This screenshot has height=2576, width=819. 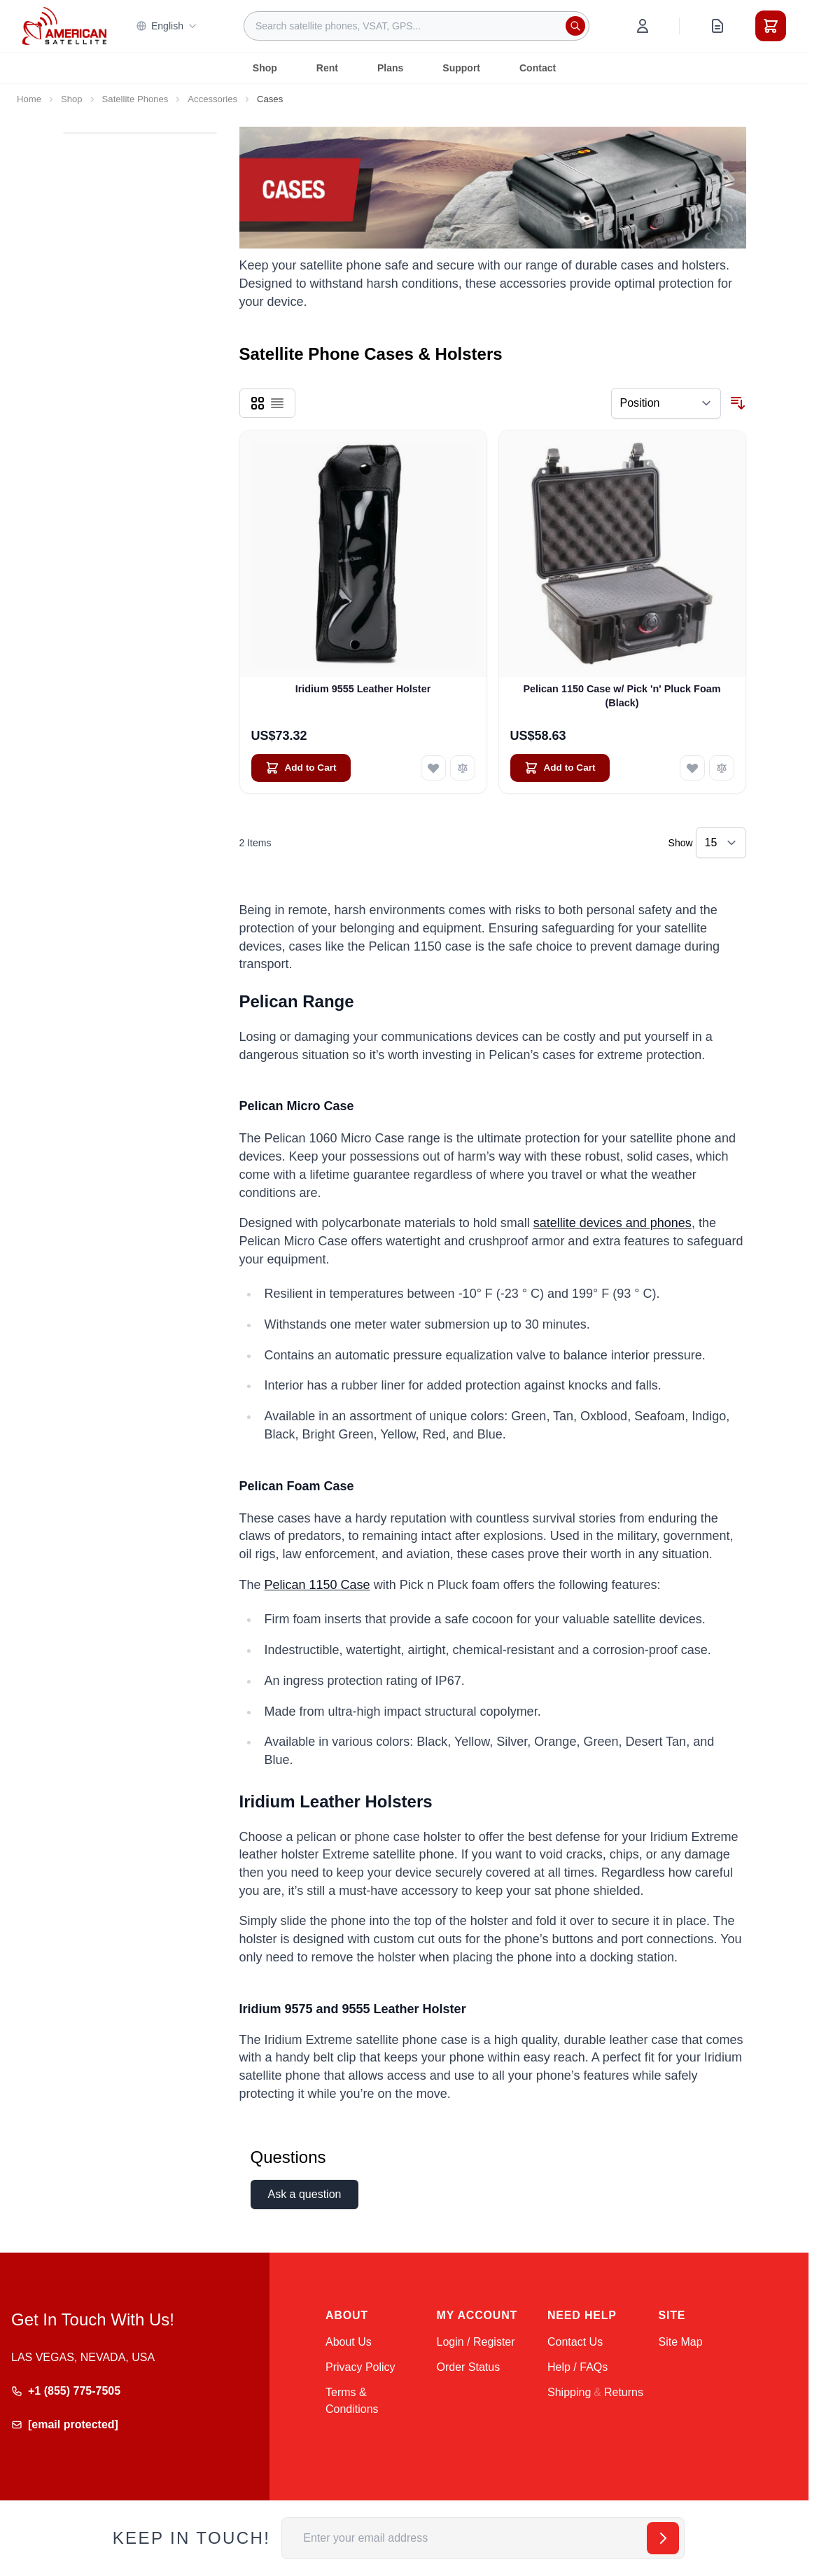 I want to click on satellite devices and phones, so click(x=612, y=1223).